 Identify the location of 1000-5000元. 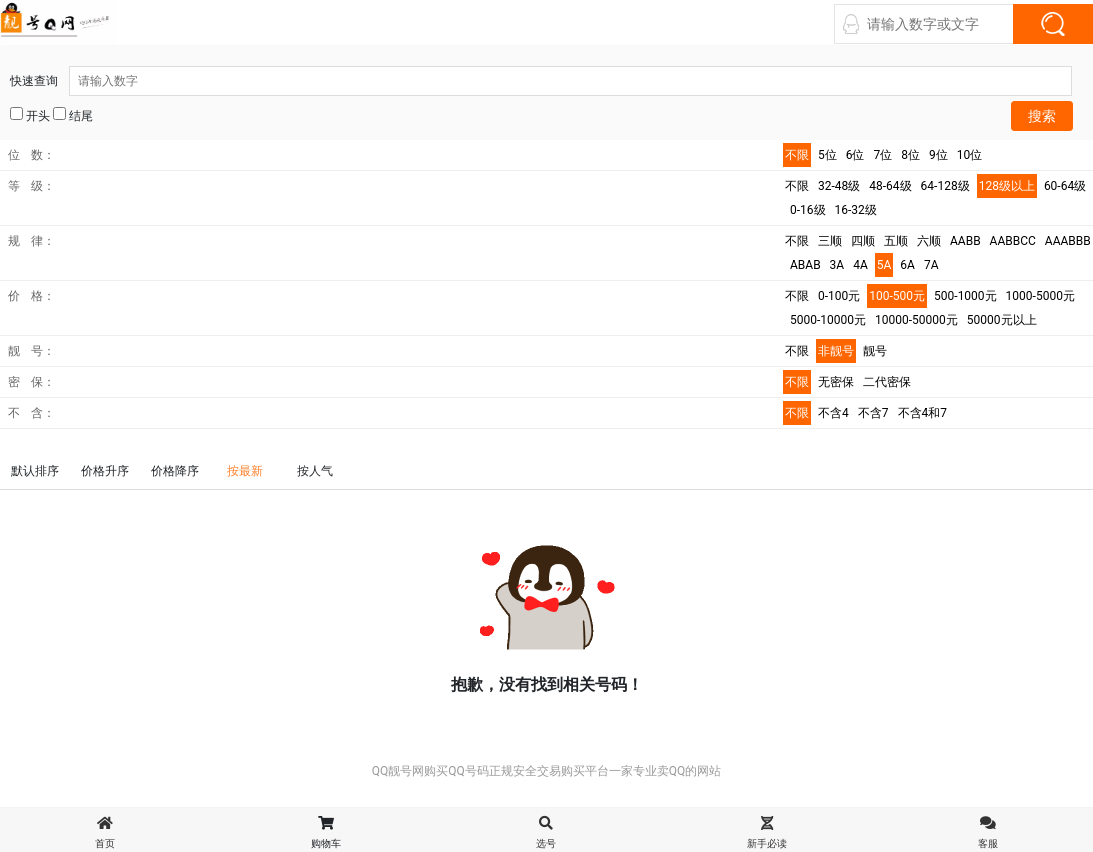
(1040, 296).